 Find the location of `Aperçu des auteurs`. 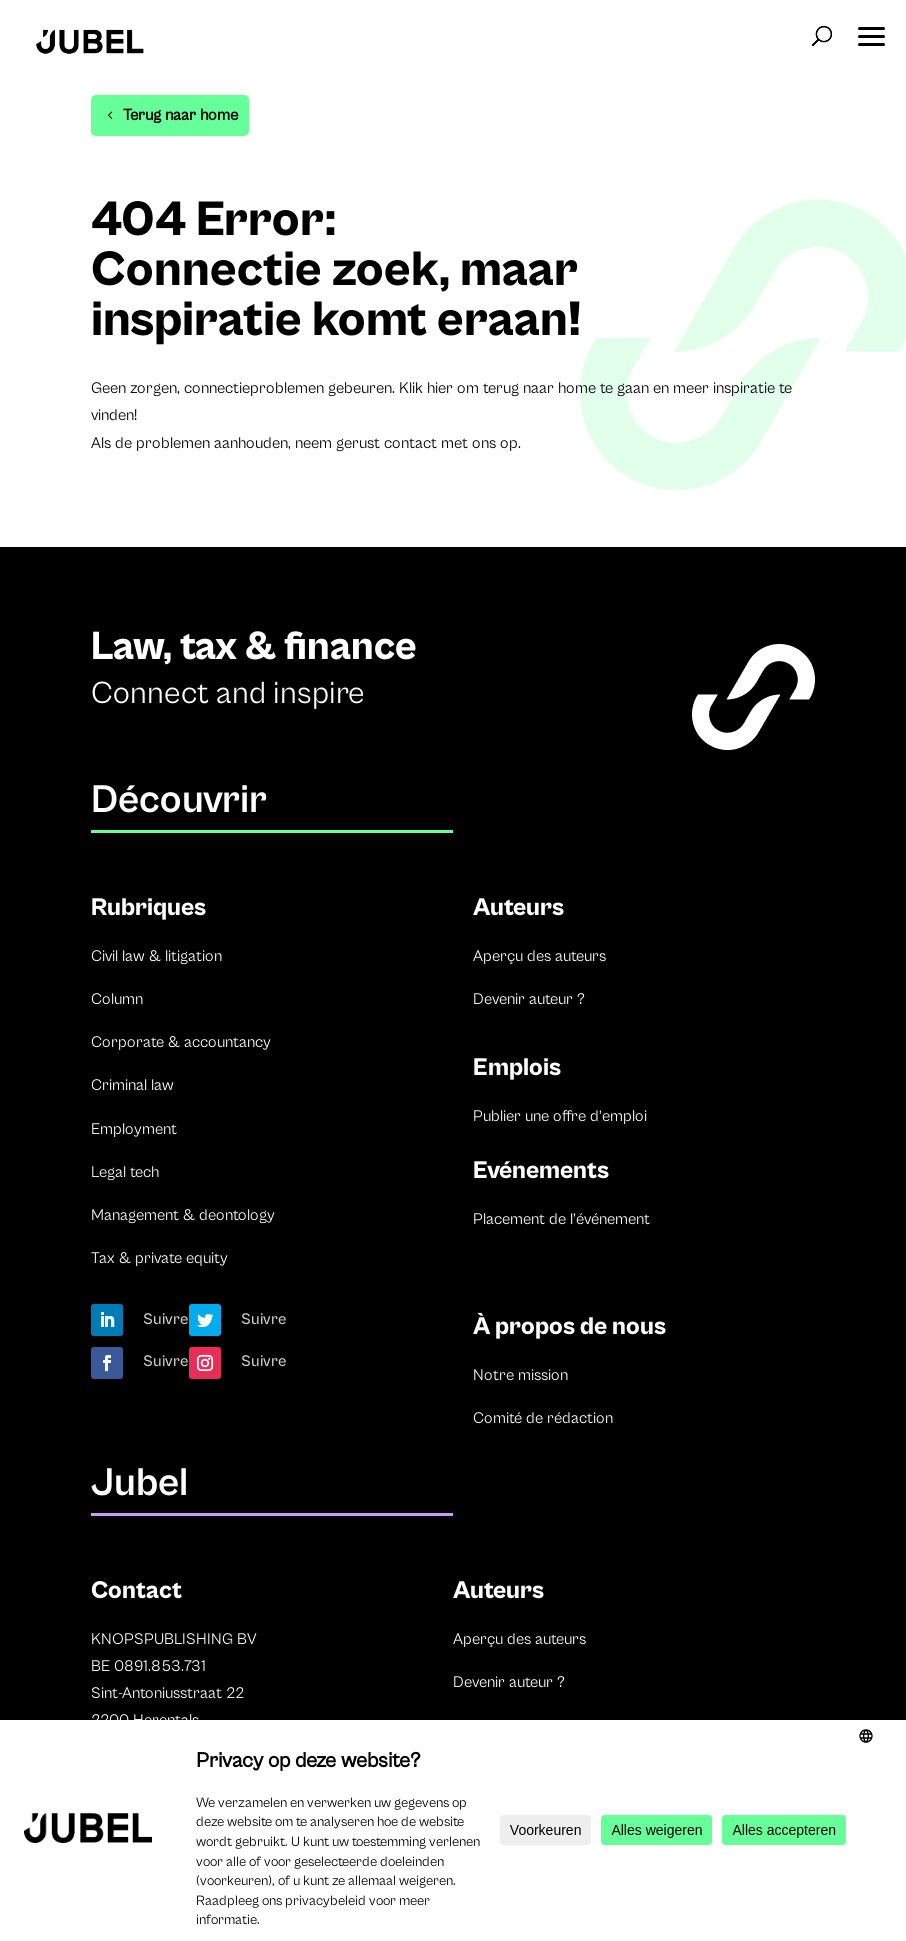

Aperçu des auteurs is located at coordinates (539, 956).